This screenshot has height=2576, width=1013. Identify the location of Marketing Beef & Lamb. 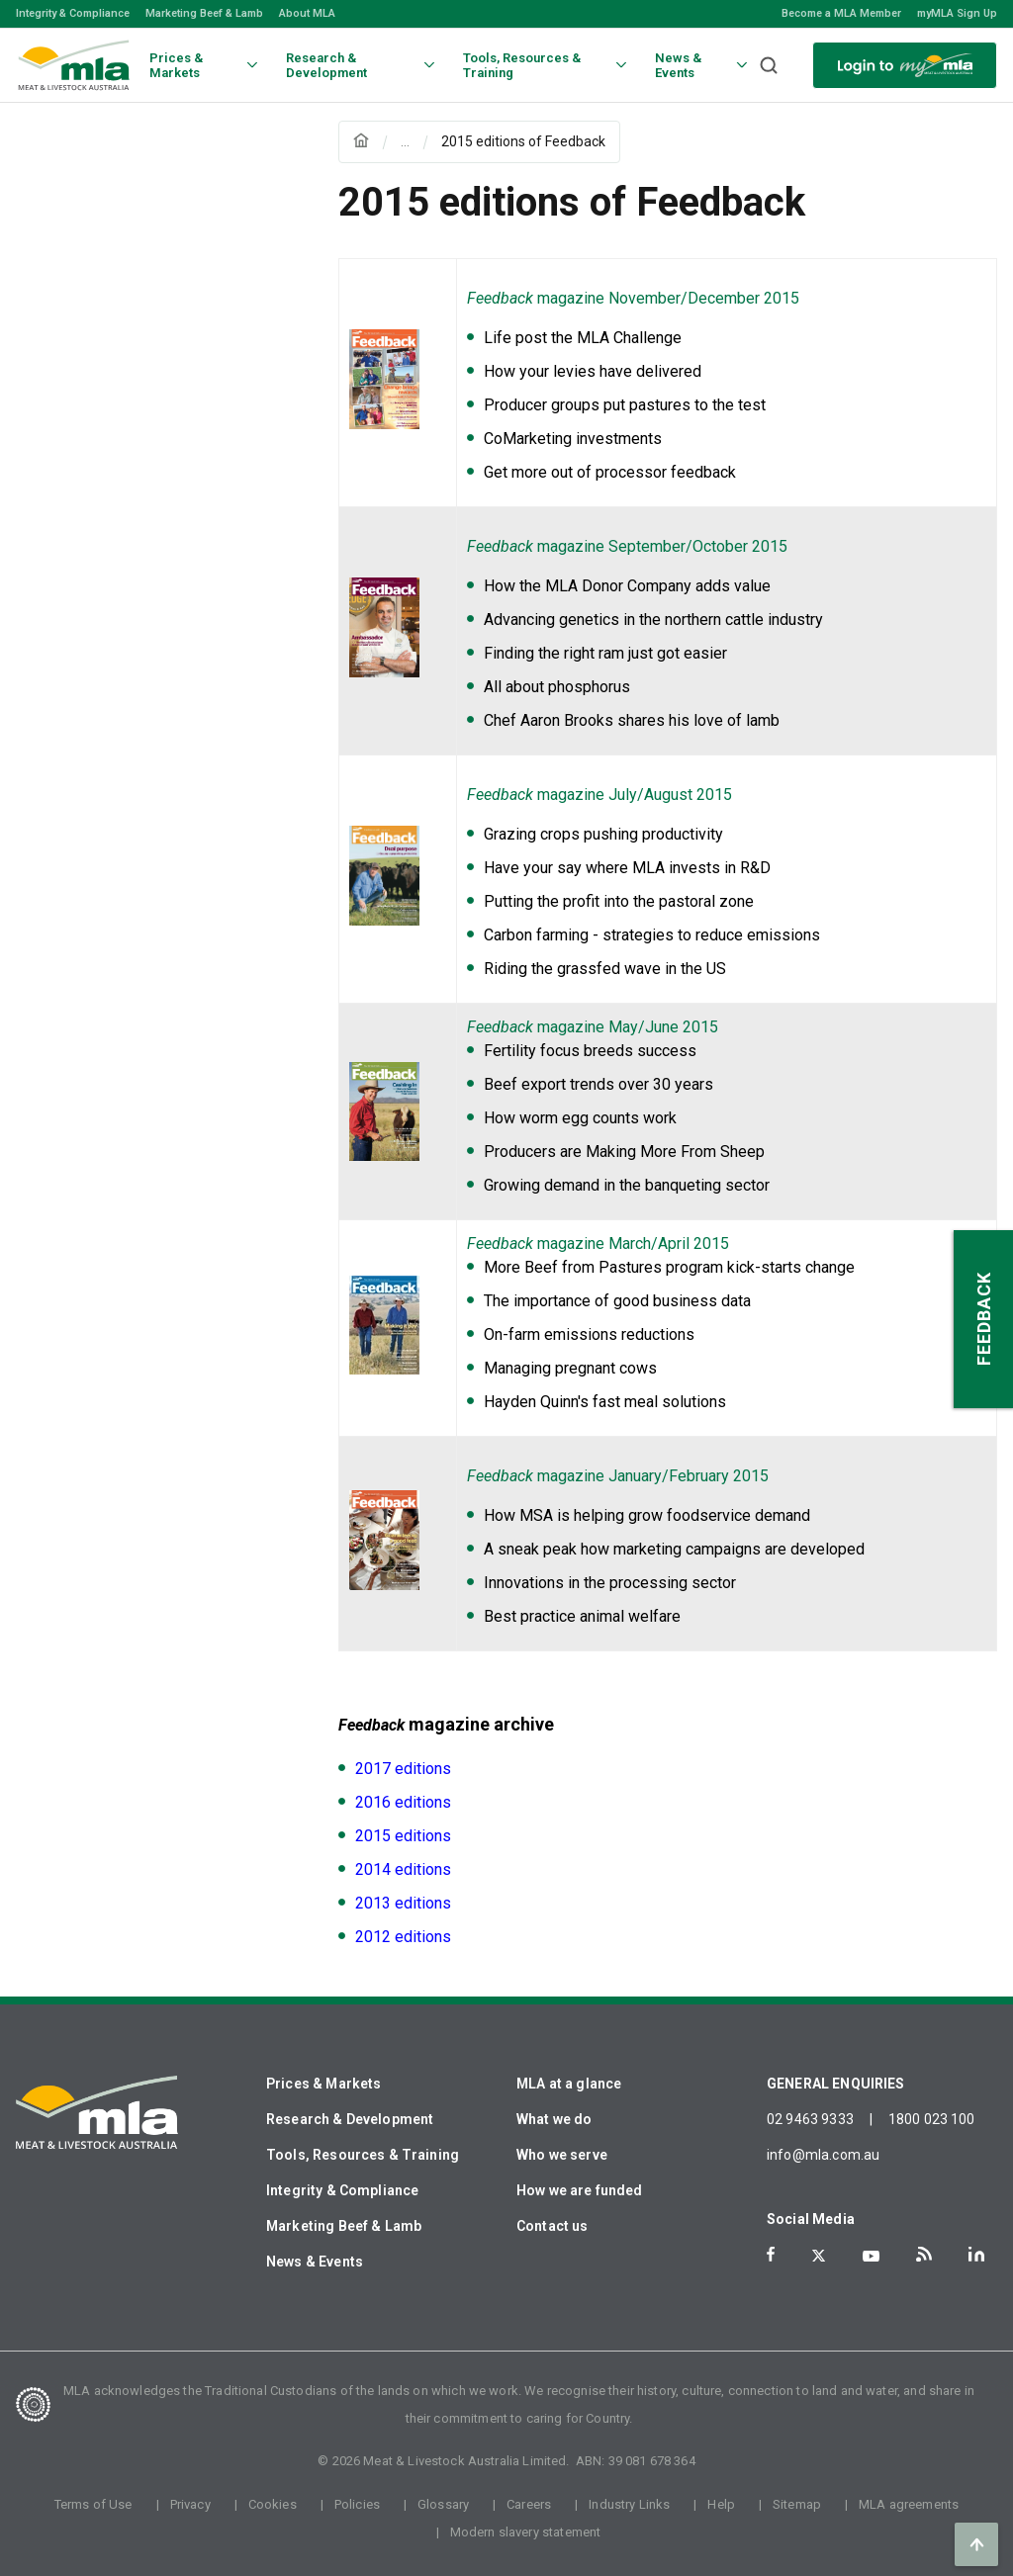
(204, 13).